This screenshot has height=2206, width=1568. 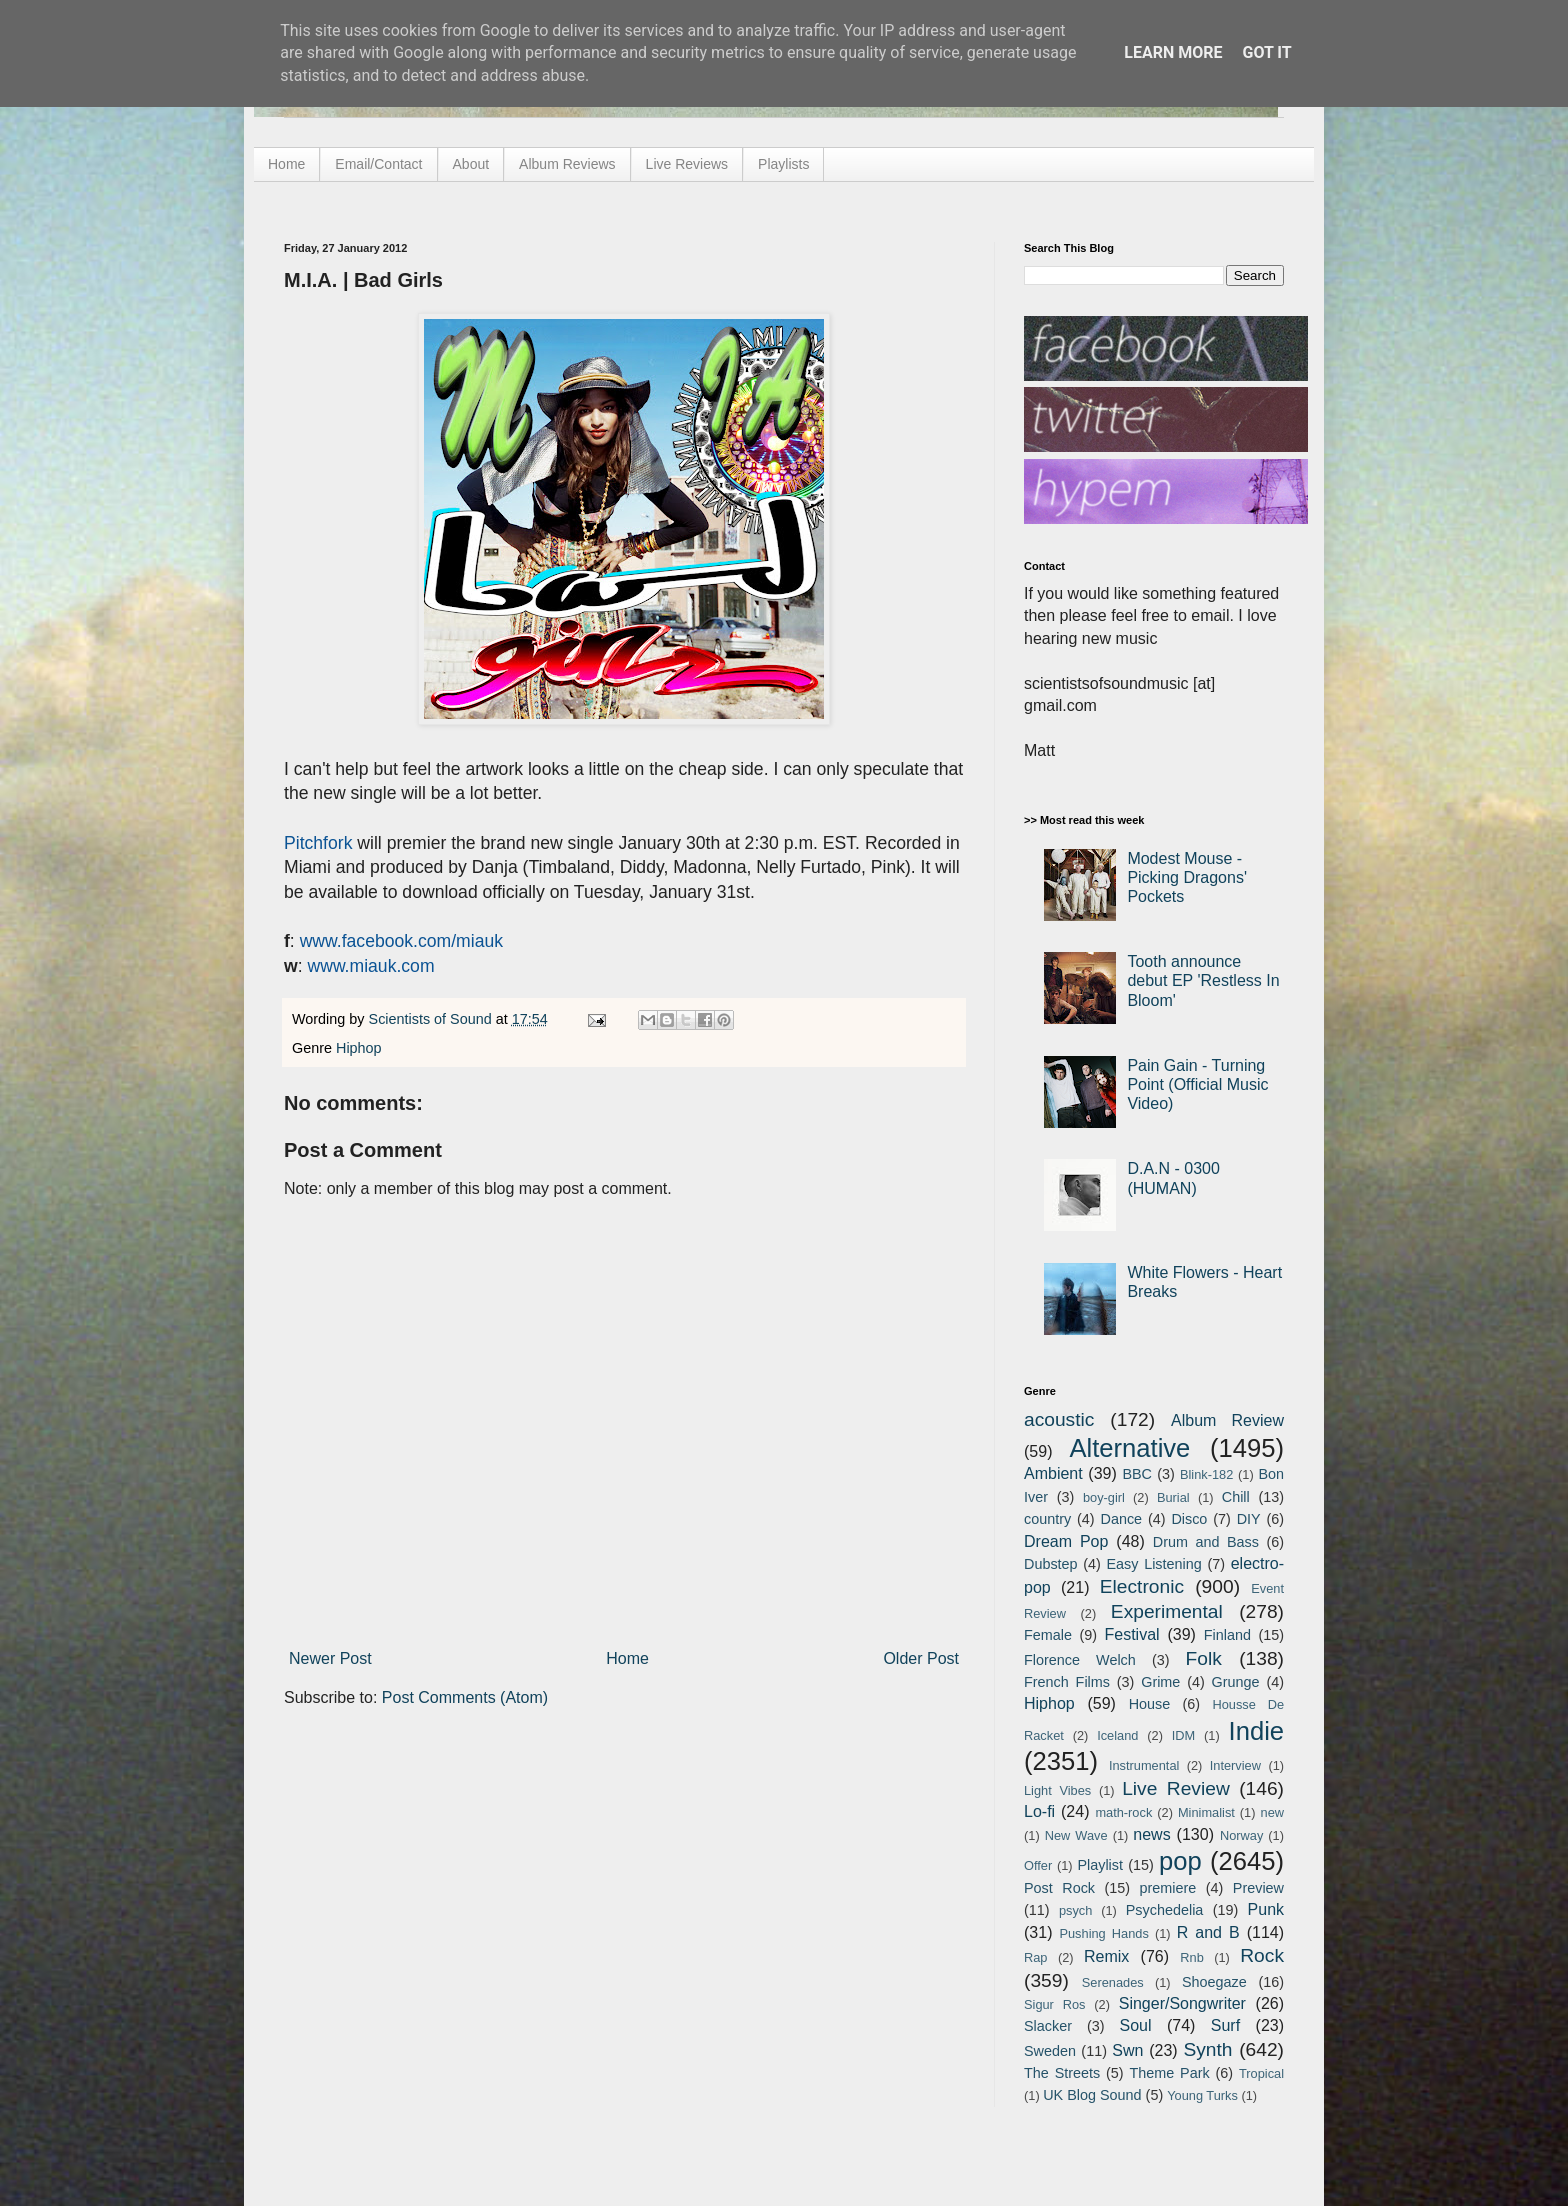 What do you see at coordinates (1039, 1811) in the screenshot?
I see `Lo-fi` at bounding box center [1039, 1811].